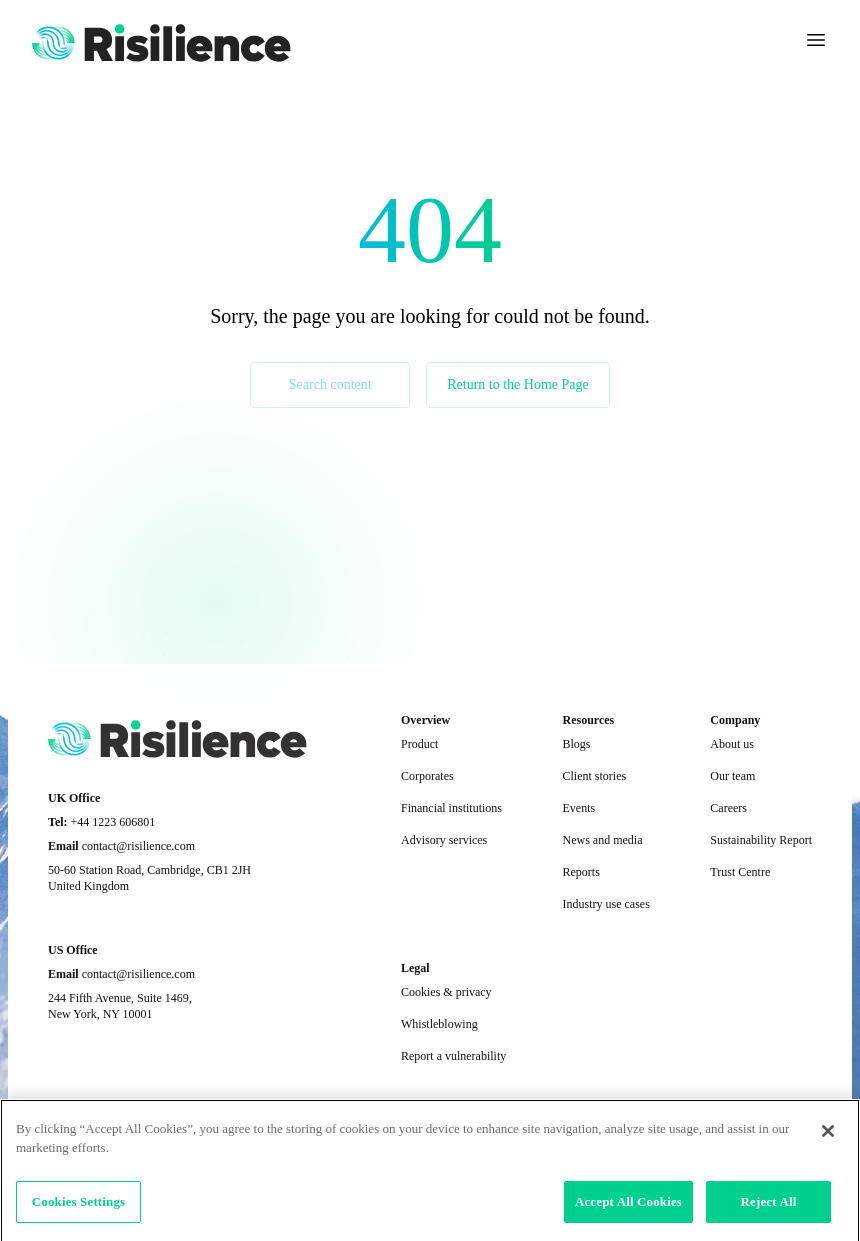 The height and width of the screenshot is (1241, 860). What do you see at coordinates (427, 776) in the screenshot?
I see `Corporates` at bounding box center [427, 776].